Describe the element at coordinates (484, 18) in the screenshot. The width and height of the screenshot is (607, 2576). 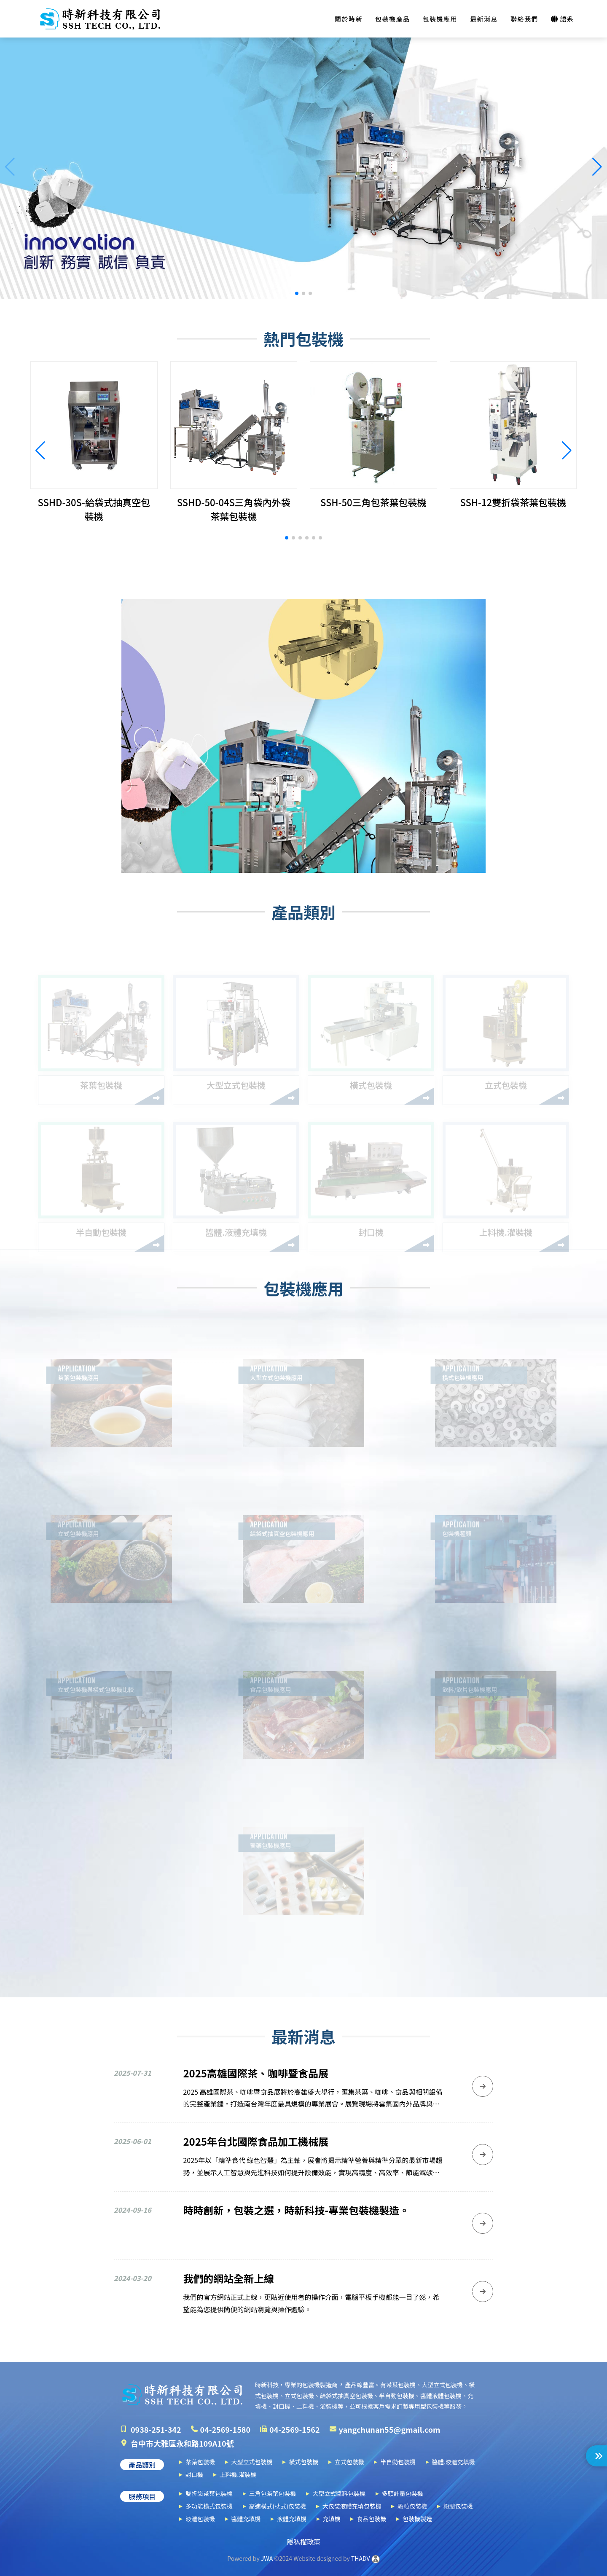
I see `最新消息` at that location.